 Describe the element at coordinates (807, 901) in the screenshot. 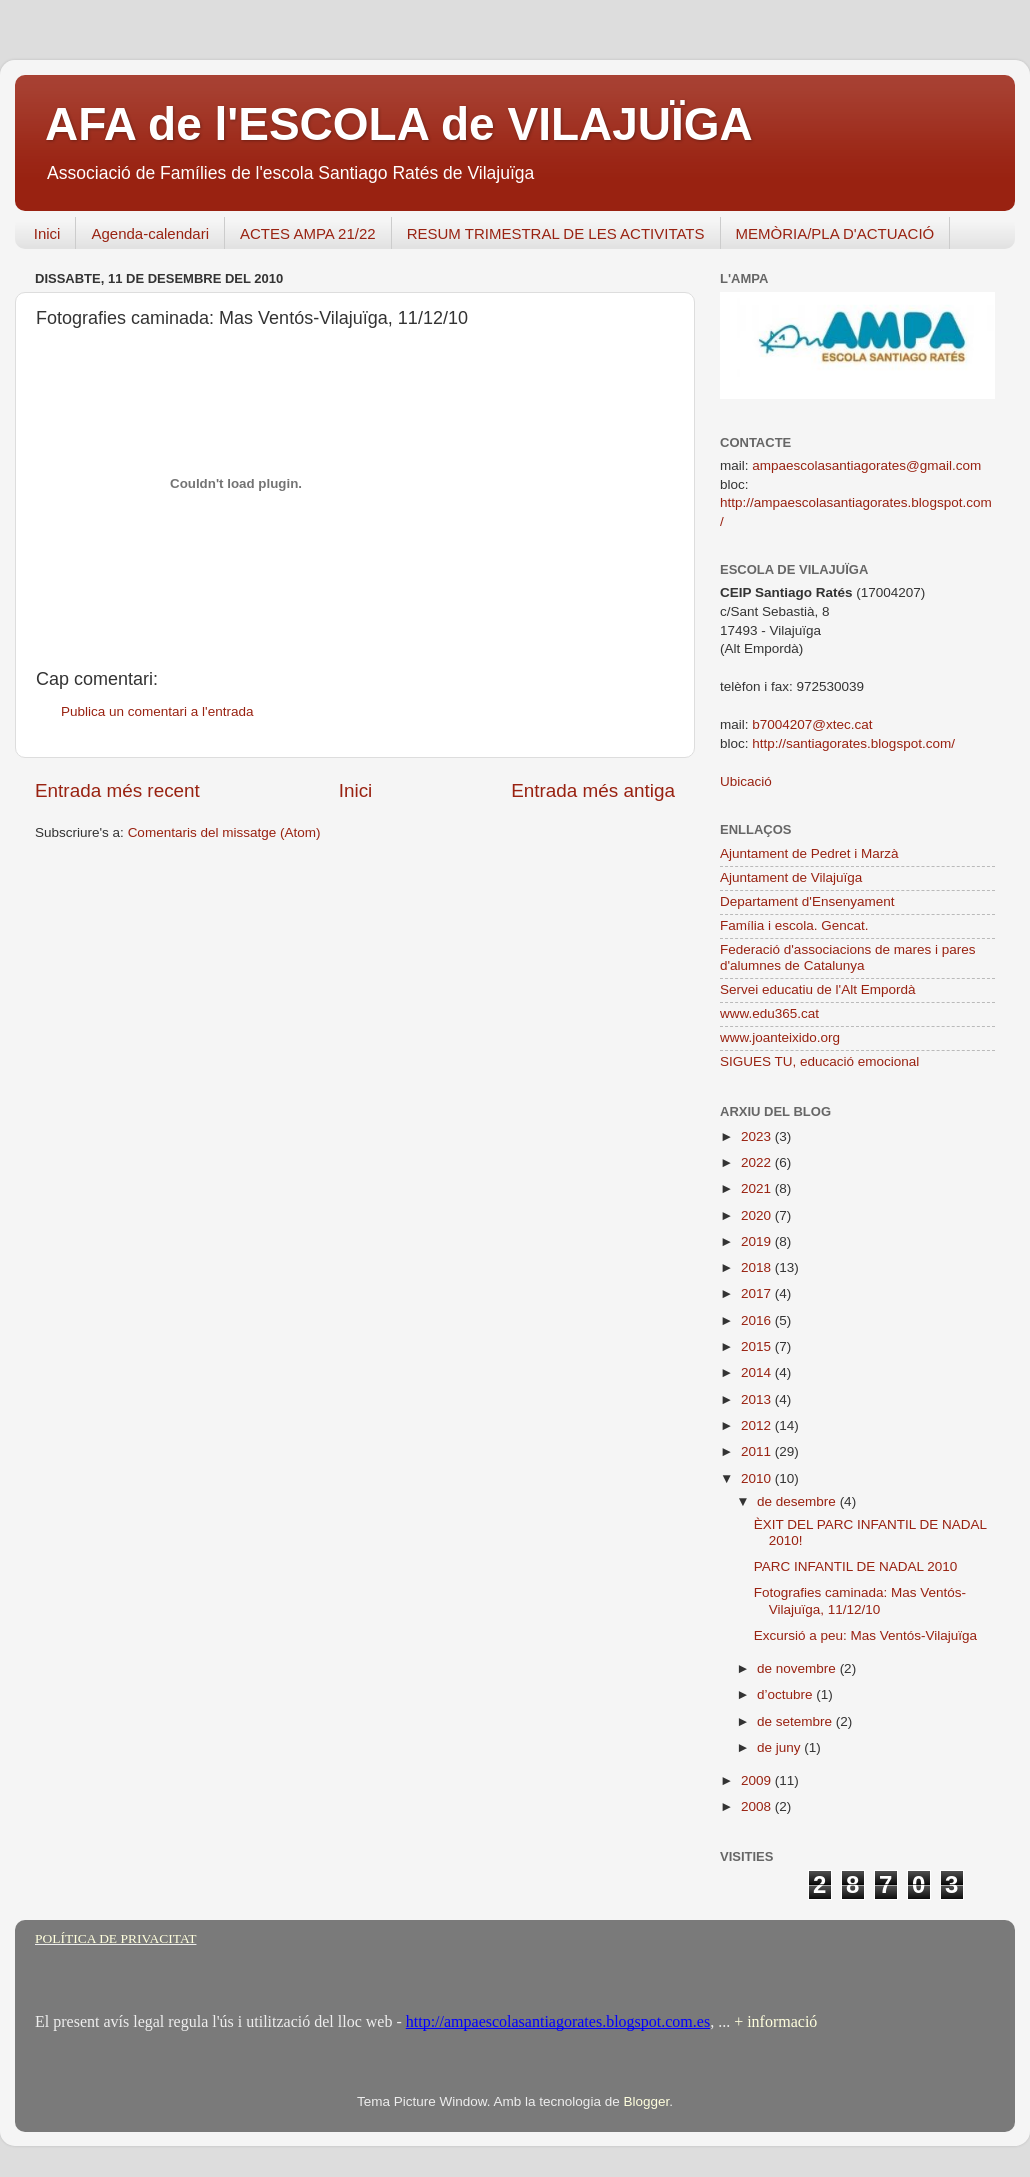

I see `Departament d'Ensenyament` at that location.